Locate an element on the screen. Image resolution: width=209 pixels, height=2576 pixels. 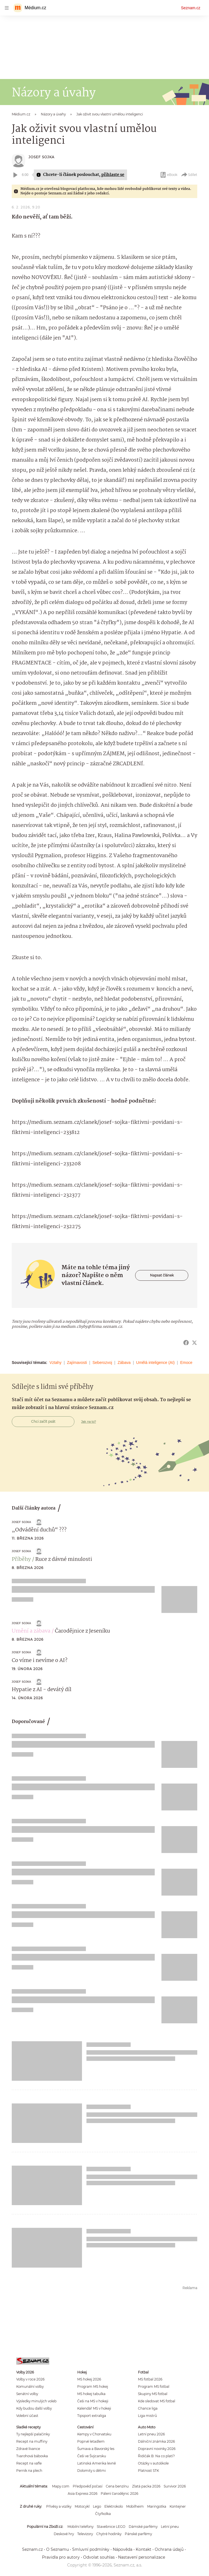
Nápověda is located at coordinates (122, 2549).